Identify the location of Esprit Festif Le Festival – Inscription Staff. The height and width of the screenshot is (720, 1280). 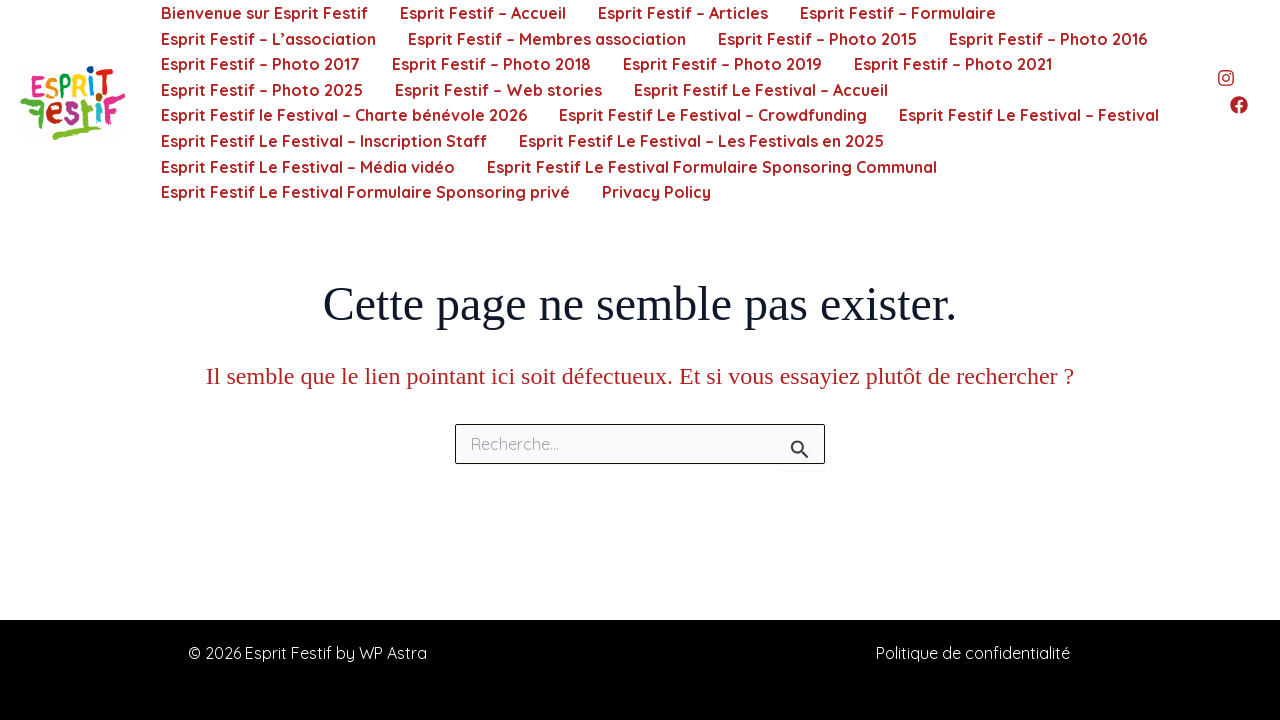
(324, 141).